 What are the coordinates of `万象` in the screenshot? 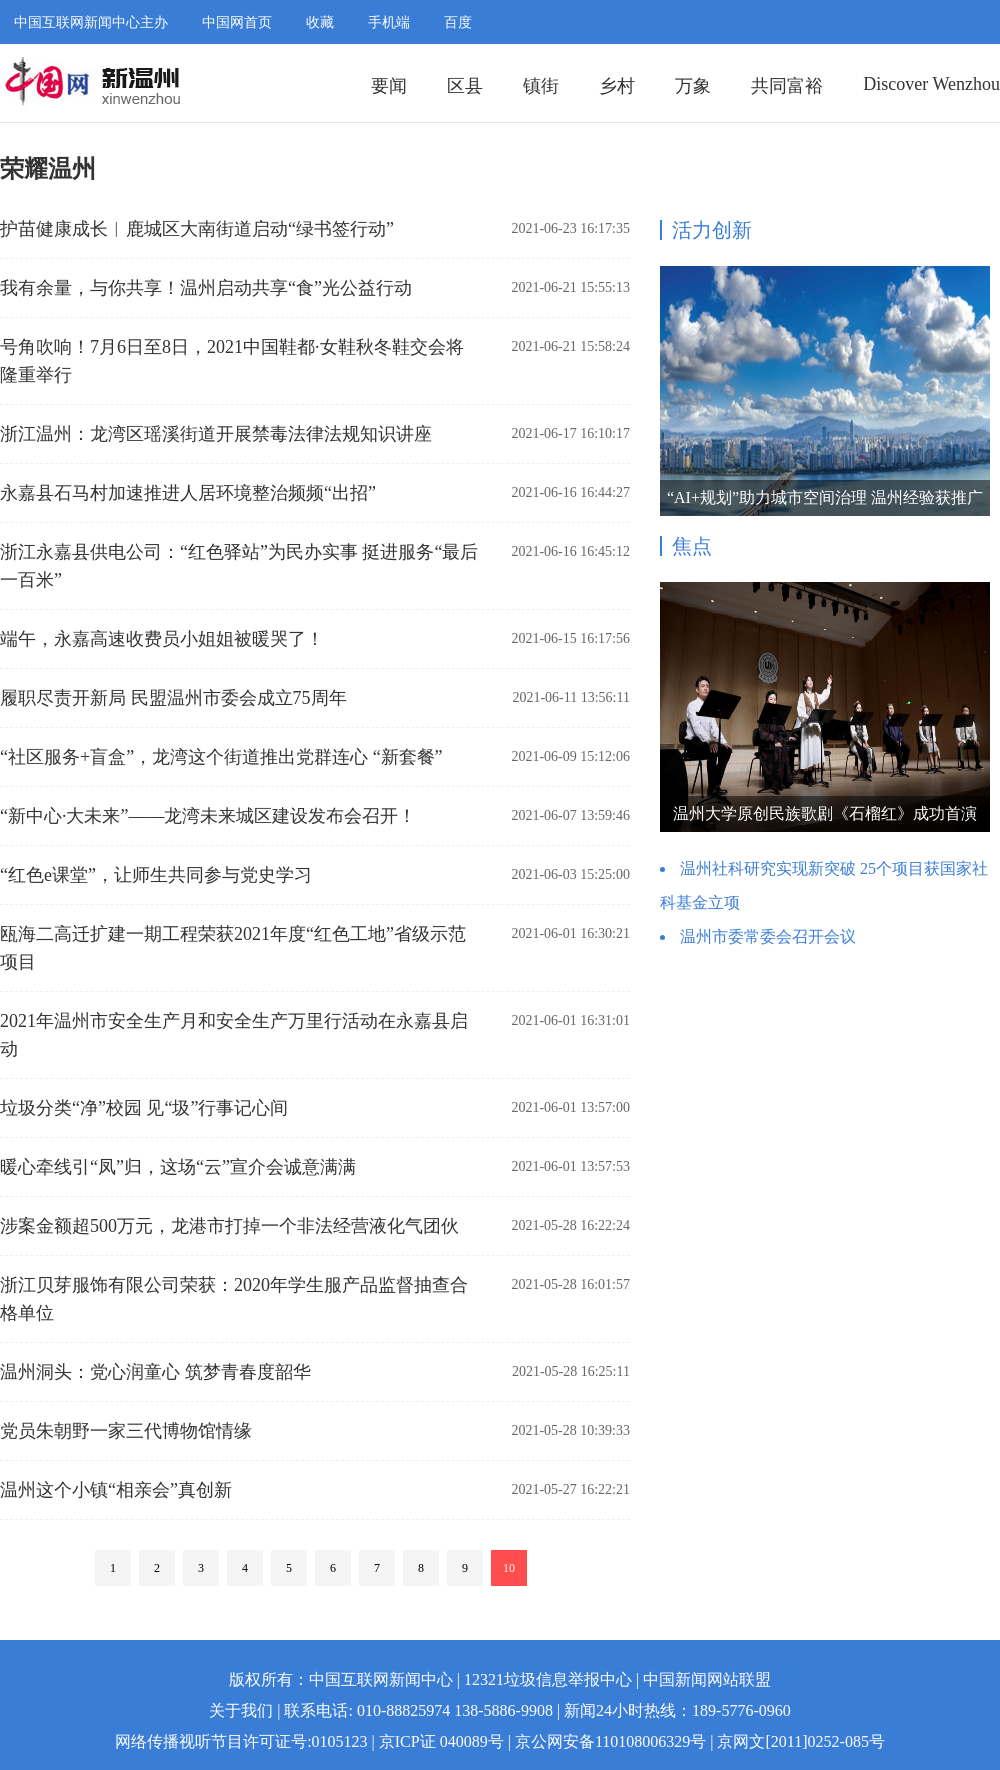 It's located at (693, 86).